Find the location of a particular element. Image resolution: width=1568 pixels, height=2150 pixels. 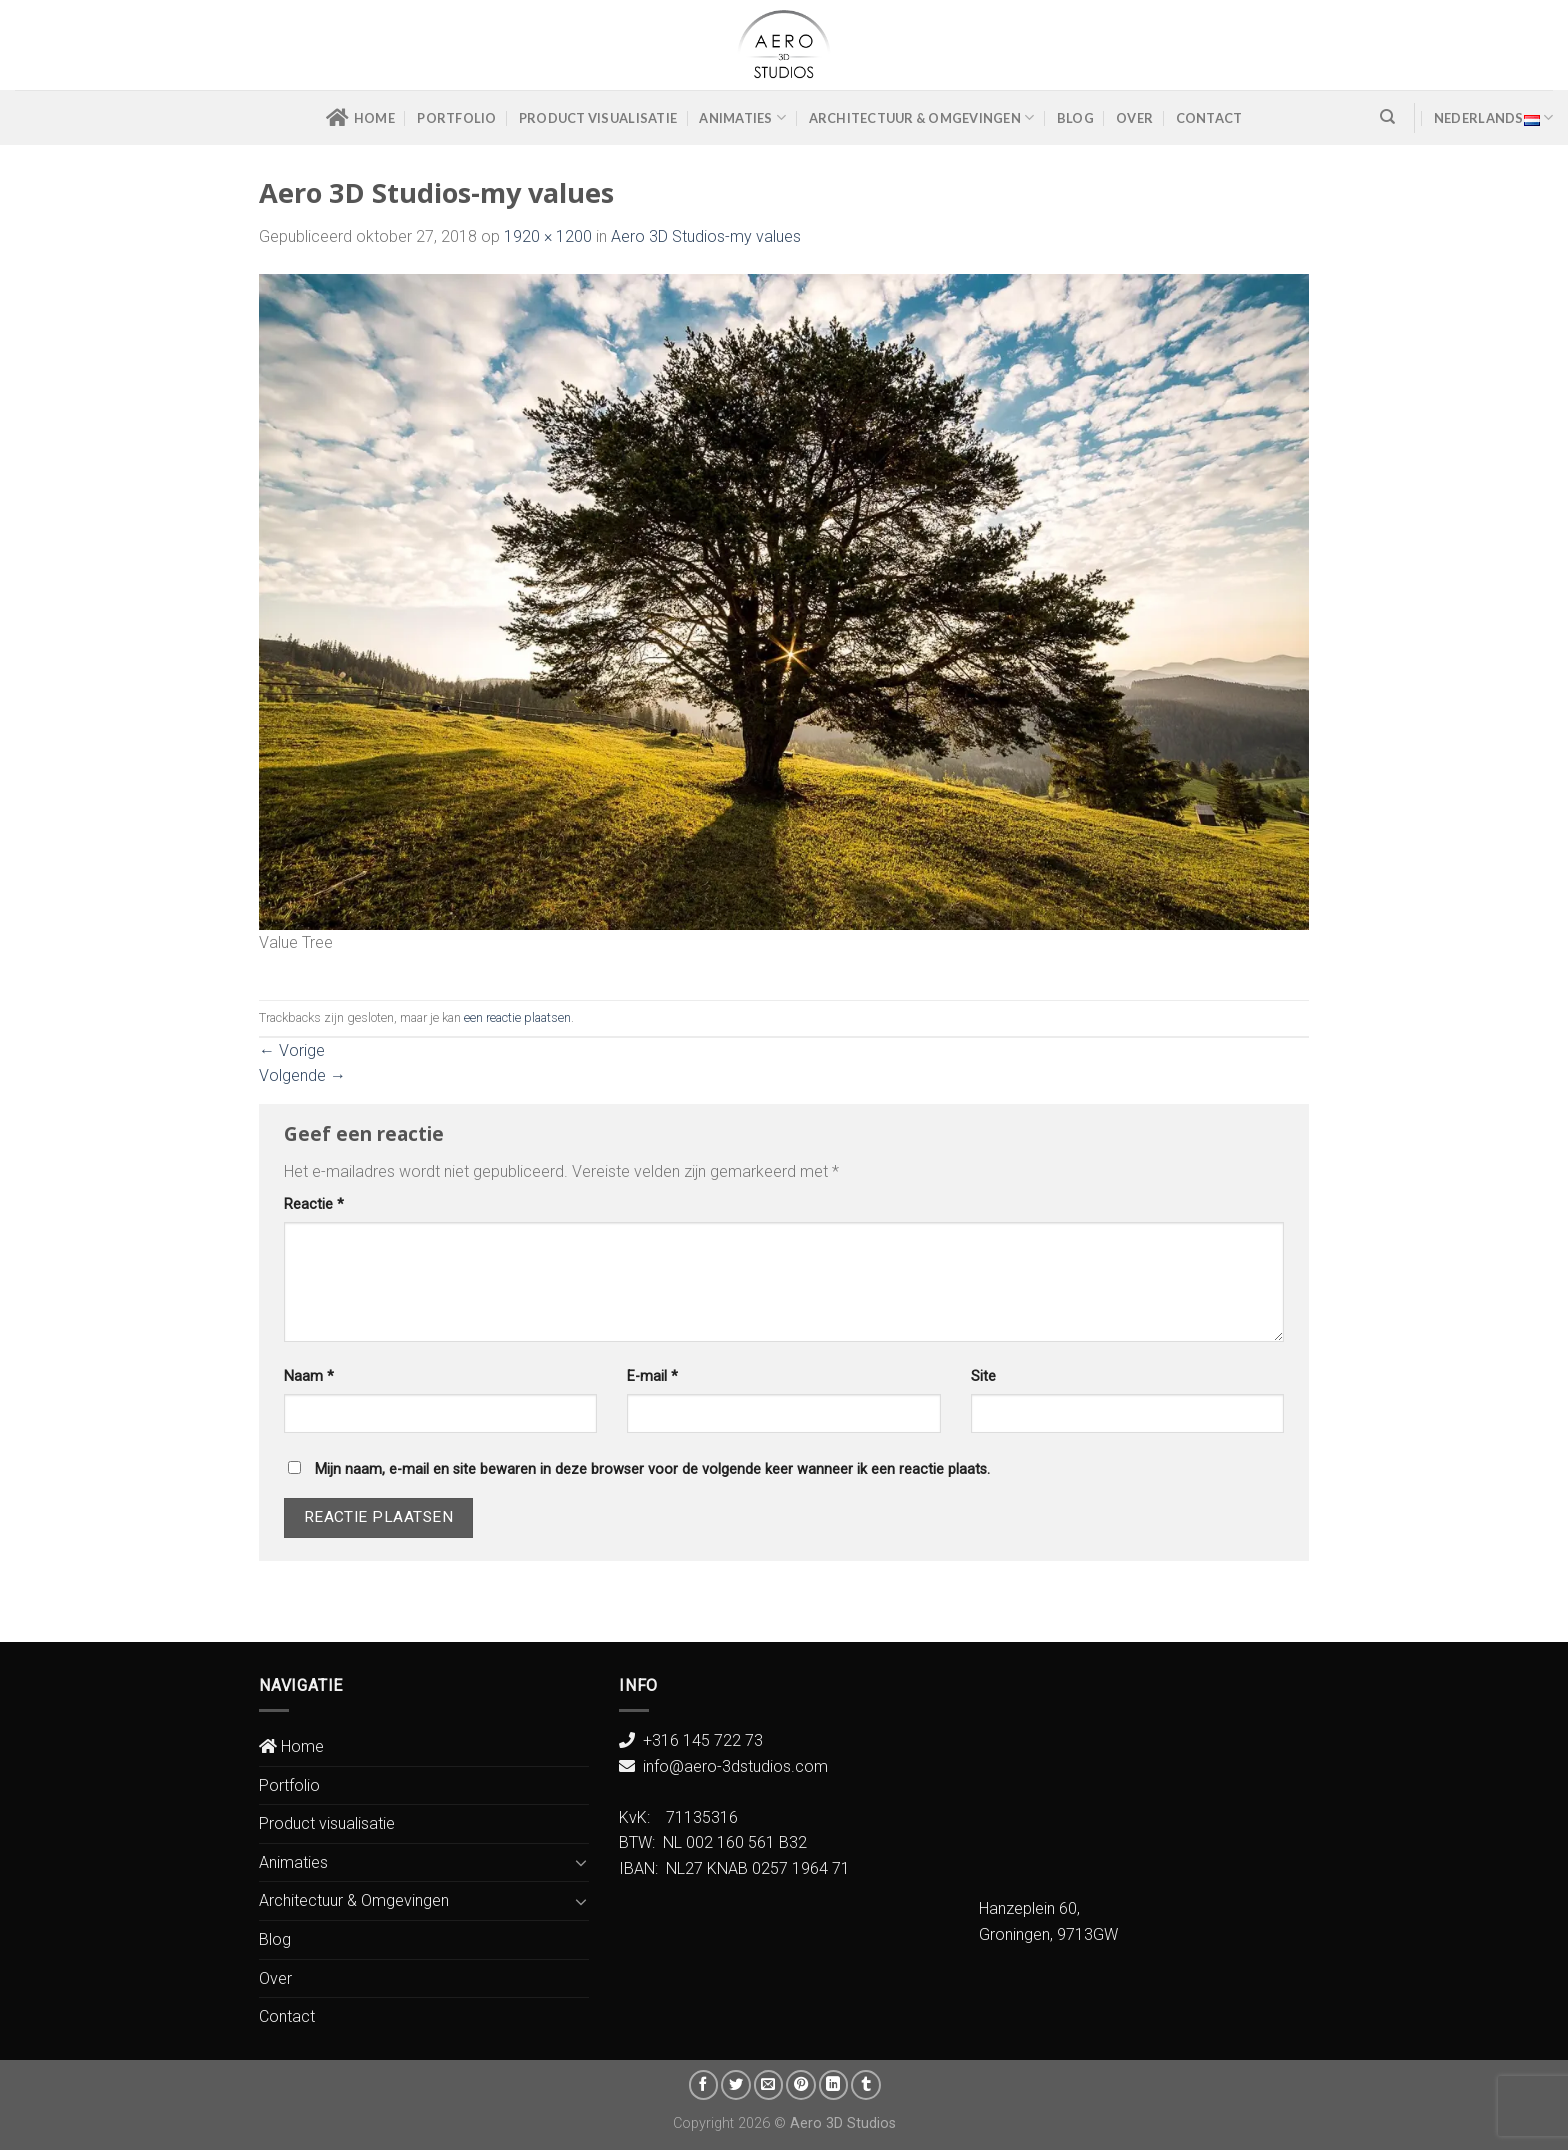

Contact is located at coordinates (1209, 118).